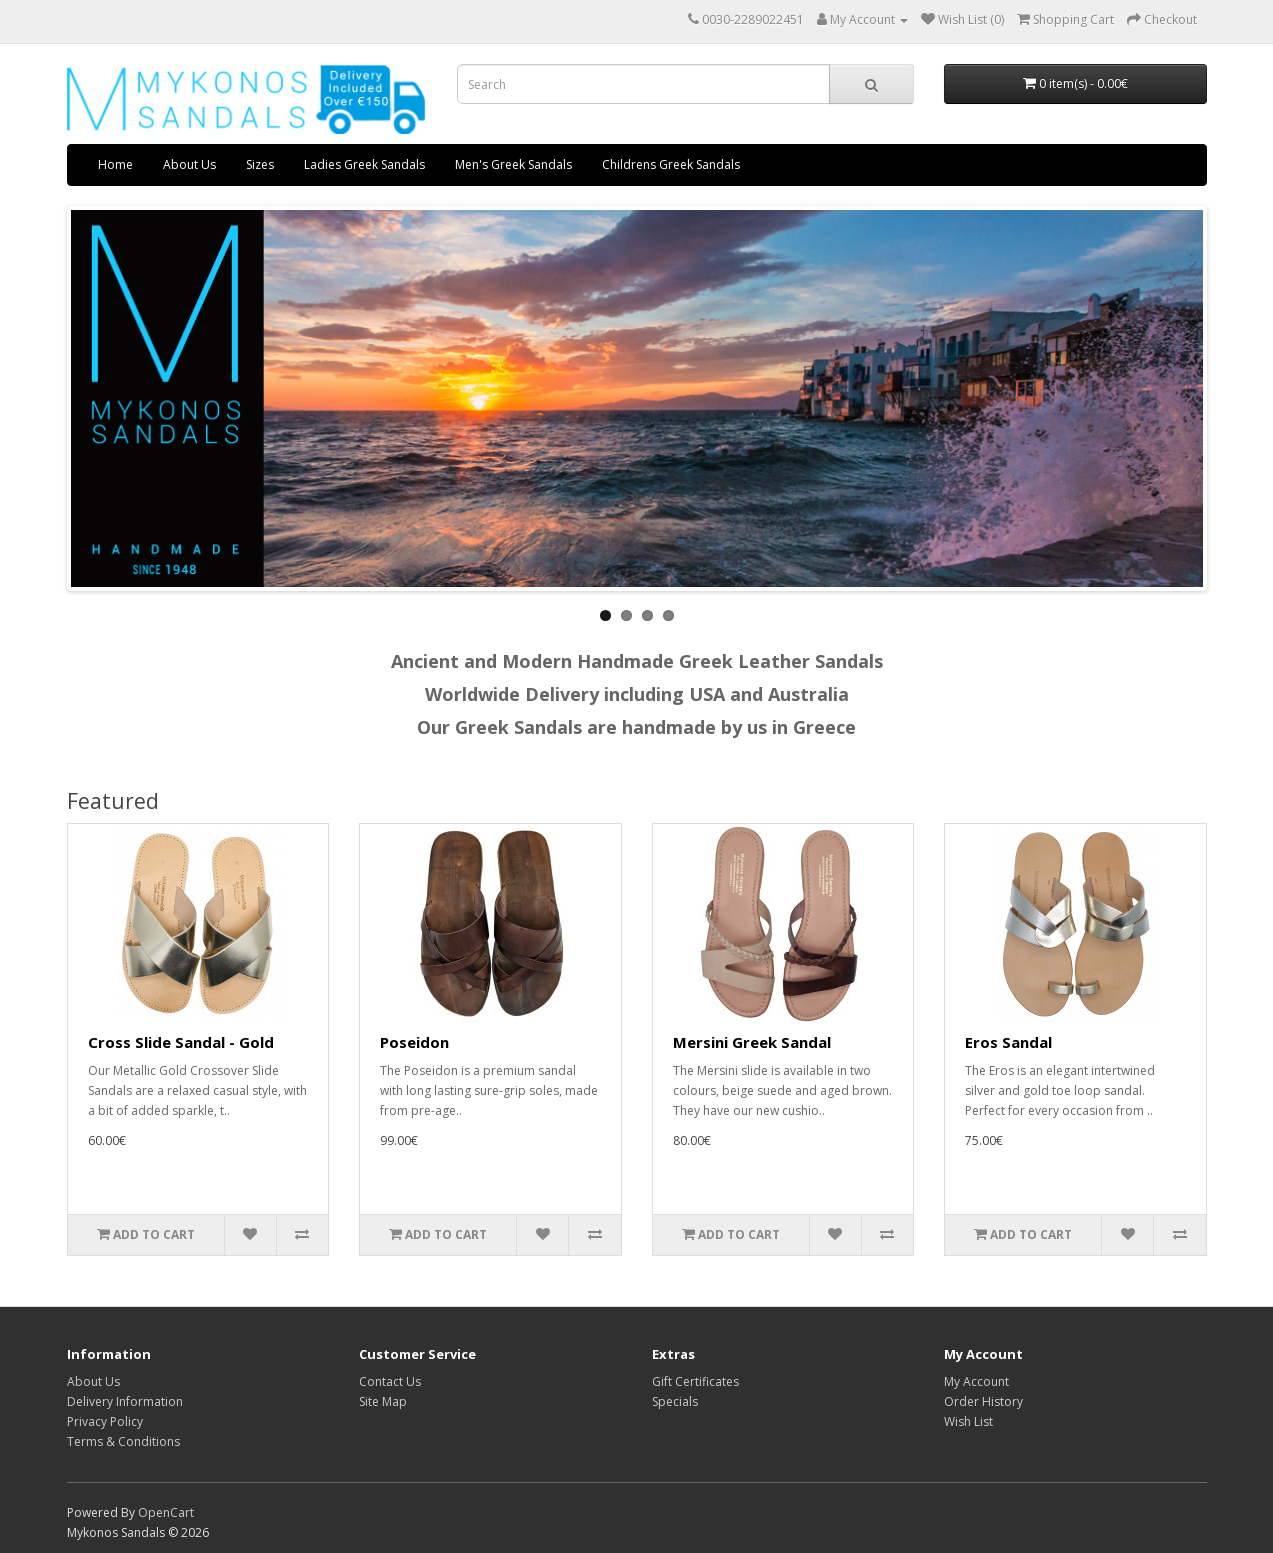  What do you see at coordinates (115, 164) in the screenshot?
I see `Home` at bounding box center [115, 164].